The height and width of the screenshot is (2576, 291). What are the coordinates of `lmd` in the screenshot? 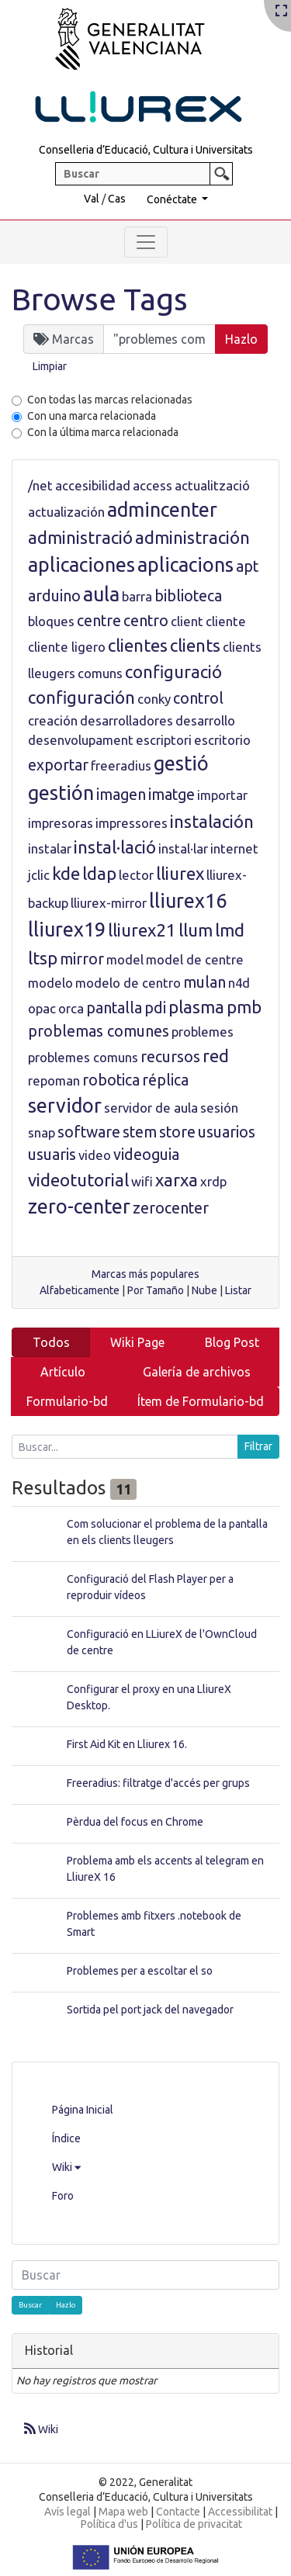 It's located at (229, 930).